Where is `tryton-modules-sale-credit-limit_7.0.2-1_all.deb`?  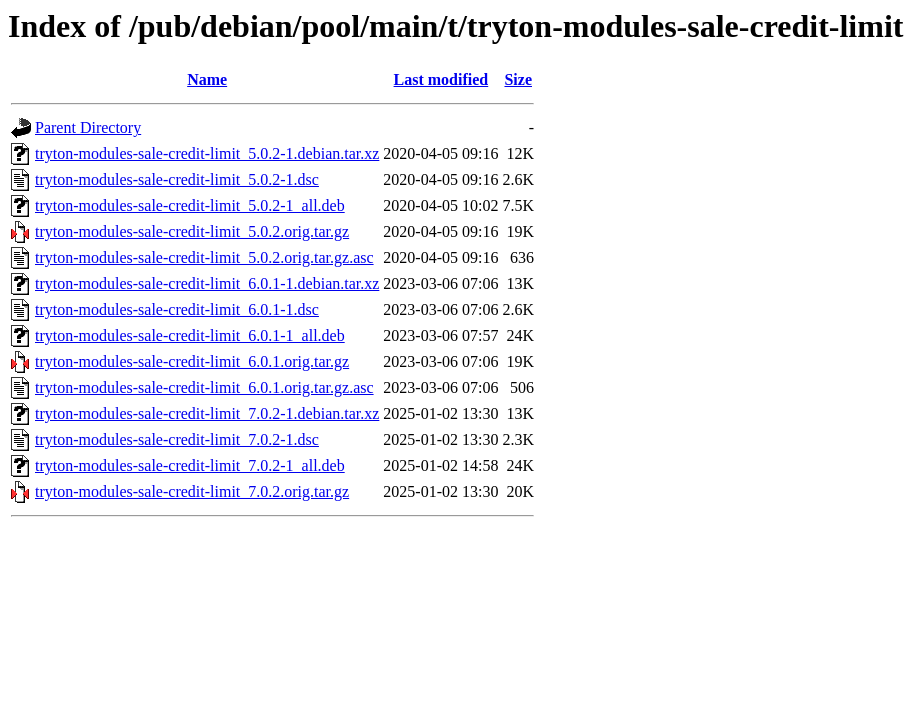
tryton-modules-sale-credit-limit_7.0.2-1_all.deb is located at coordinates (190, 465).